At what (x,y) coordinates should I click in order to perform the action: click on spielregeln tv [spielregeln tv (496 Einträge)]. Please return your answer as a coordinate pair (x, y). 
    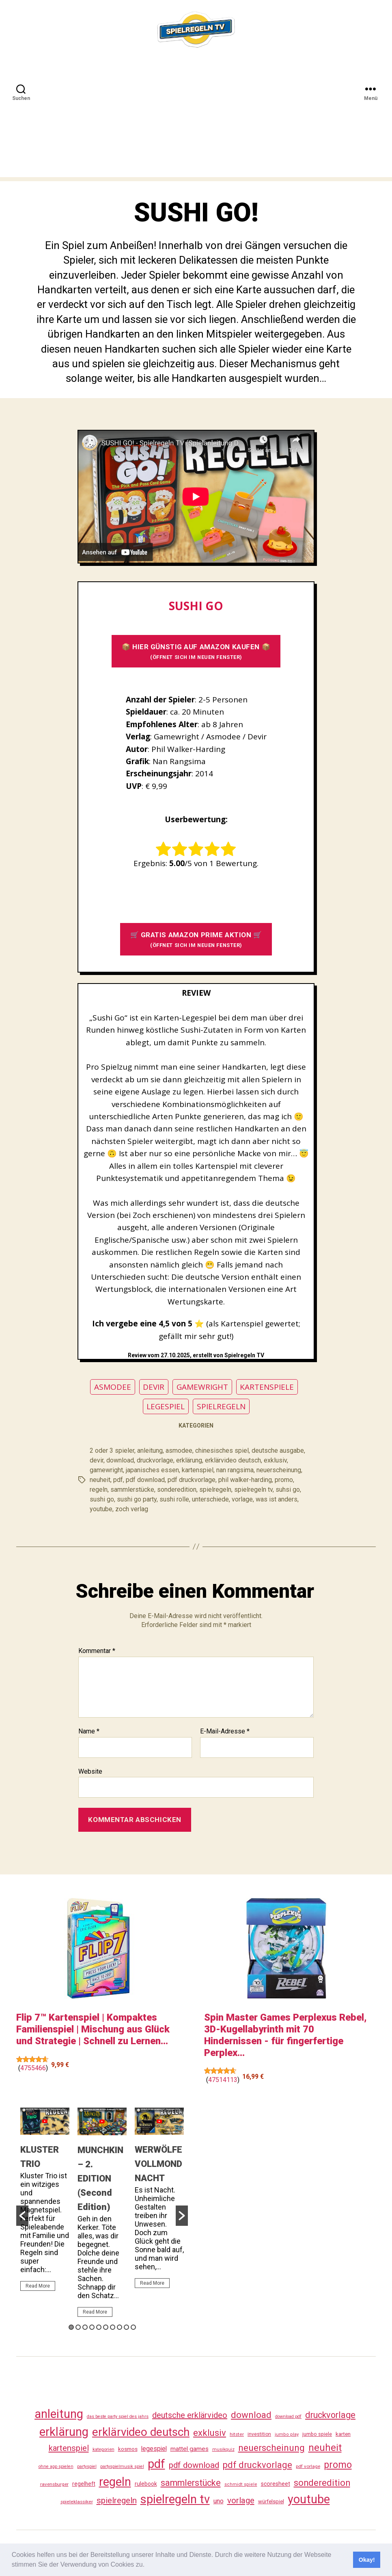
    Looking at the image, I should click on (175, 2499).